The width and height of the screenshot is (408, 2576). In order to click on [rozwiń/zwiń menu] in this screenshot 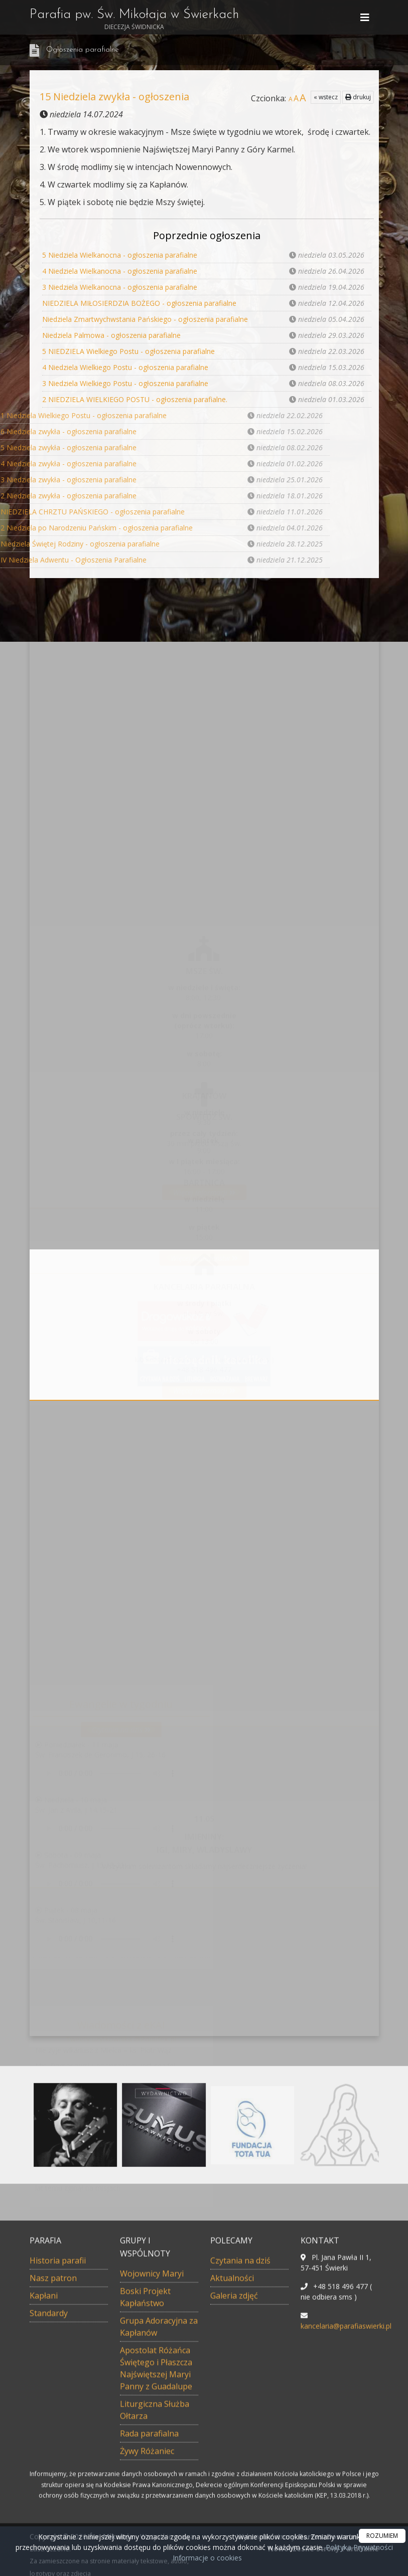, I will do `click(366, 17)`.